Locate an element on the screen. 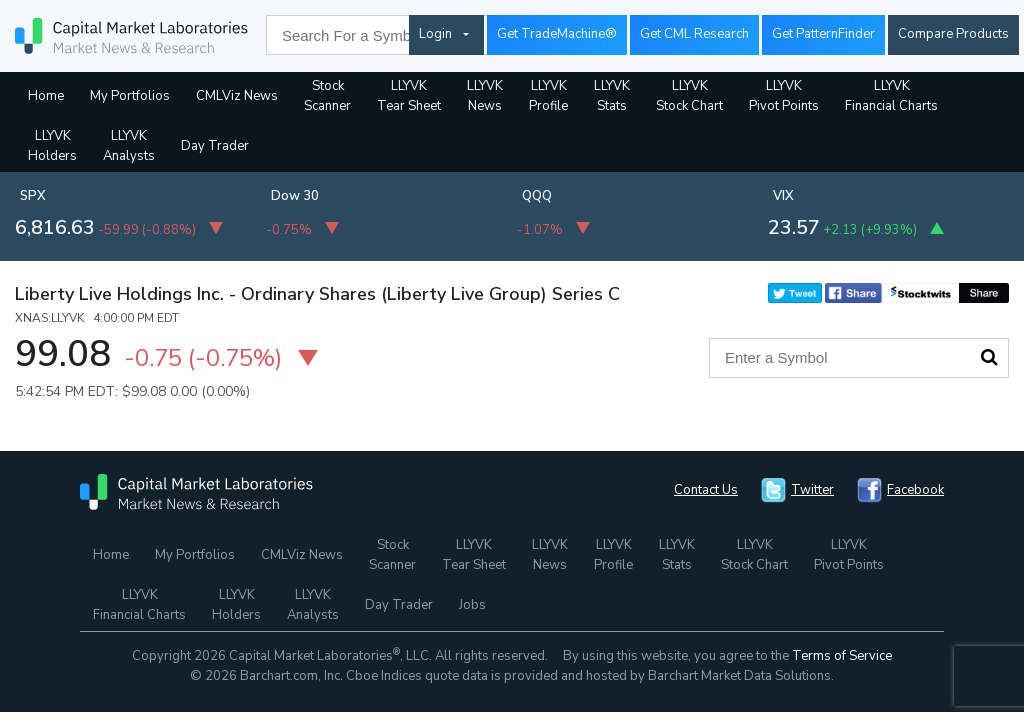 The image size is (1024, 720). Get CML Research is located at coordinates (694, 34).